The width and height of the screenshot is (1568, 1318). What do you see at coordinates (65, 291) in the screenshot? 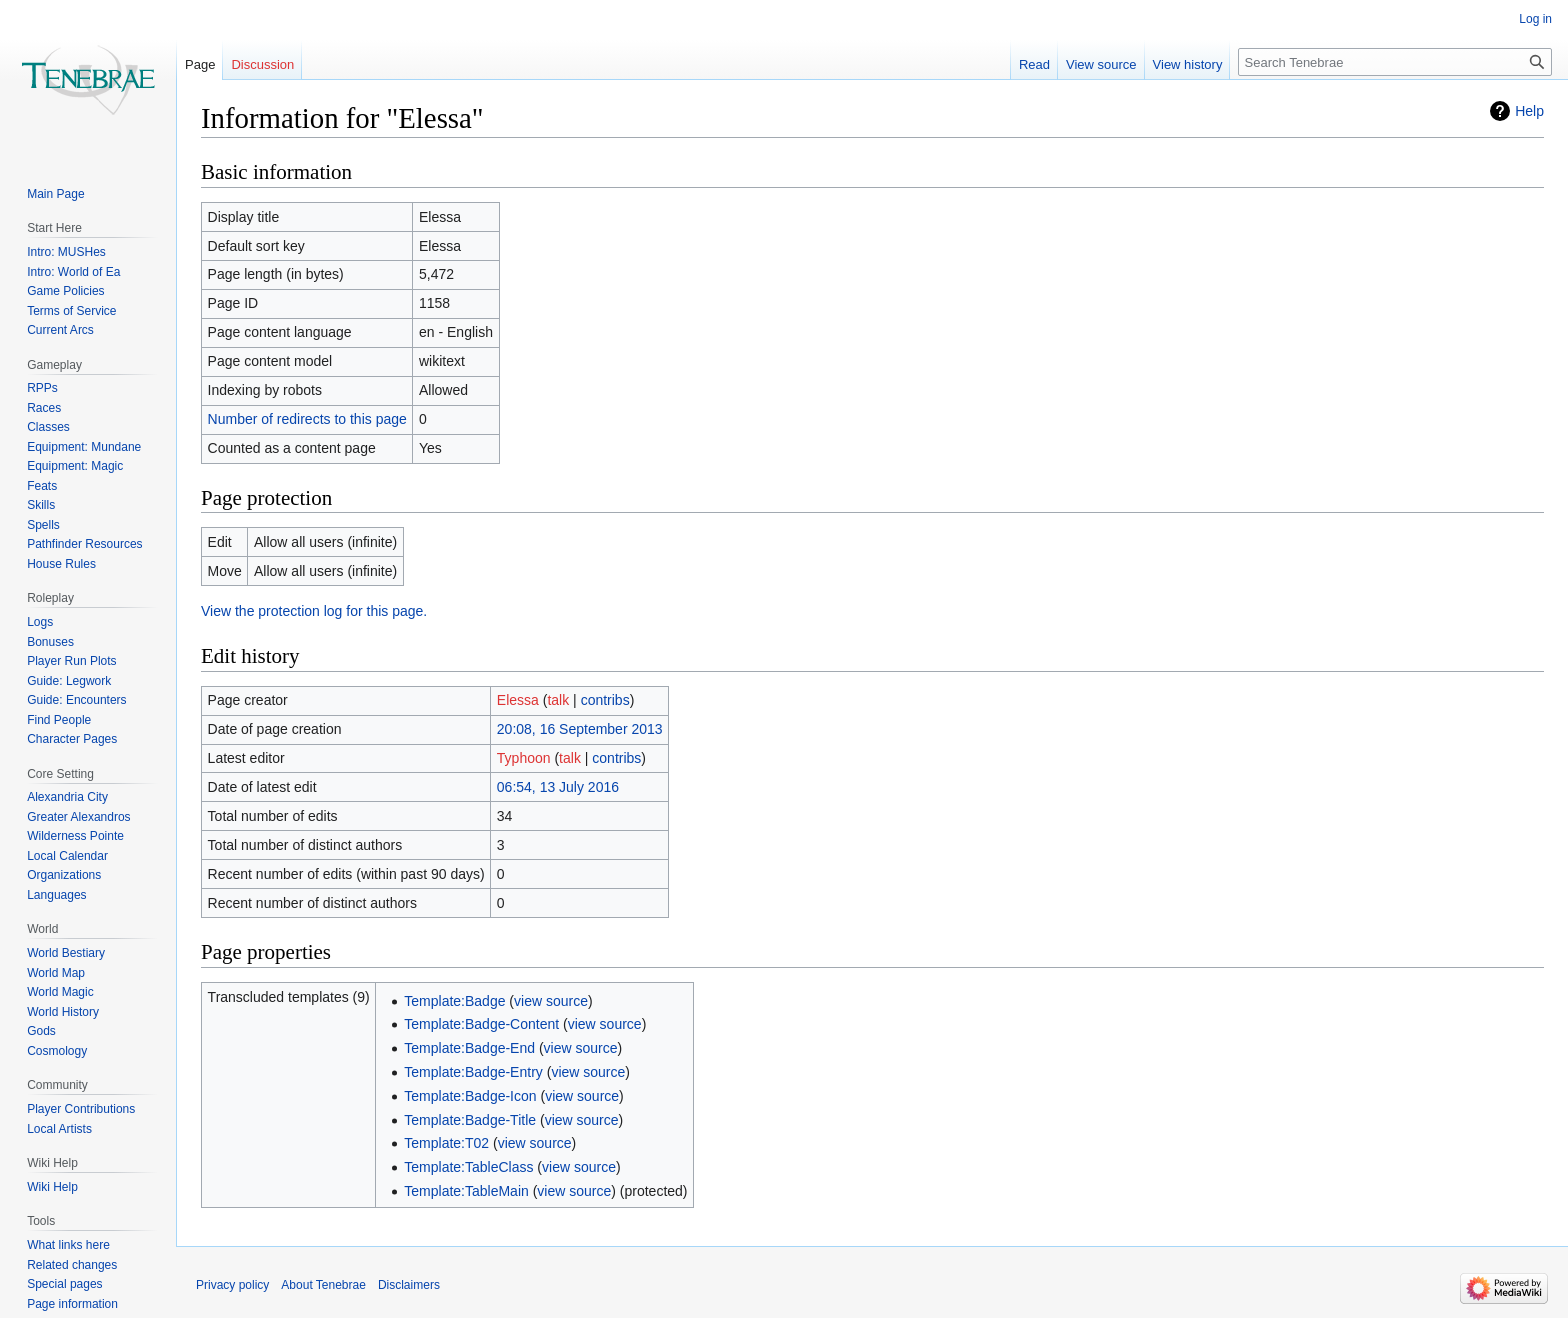
I see `Game Policies` at bounding box center [65, 291].